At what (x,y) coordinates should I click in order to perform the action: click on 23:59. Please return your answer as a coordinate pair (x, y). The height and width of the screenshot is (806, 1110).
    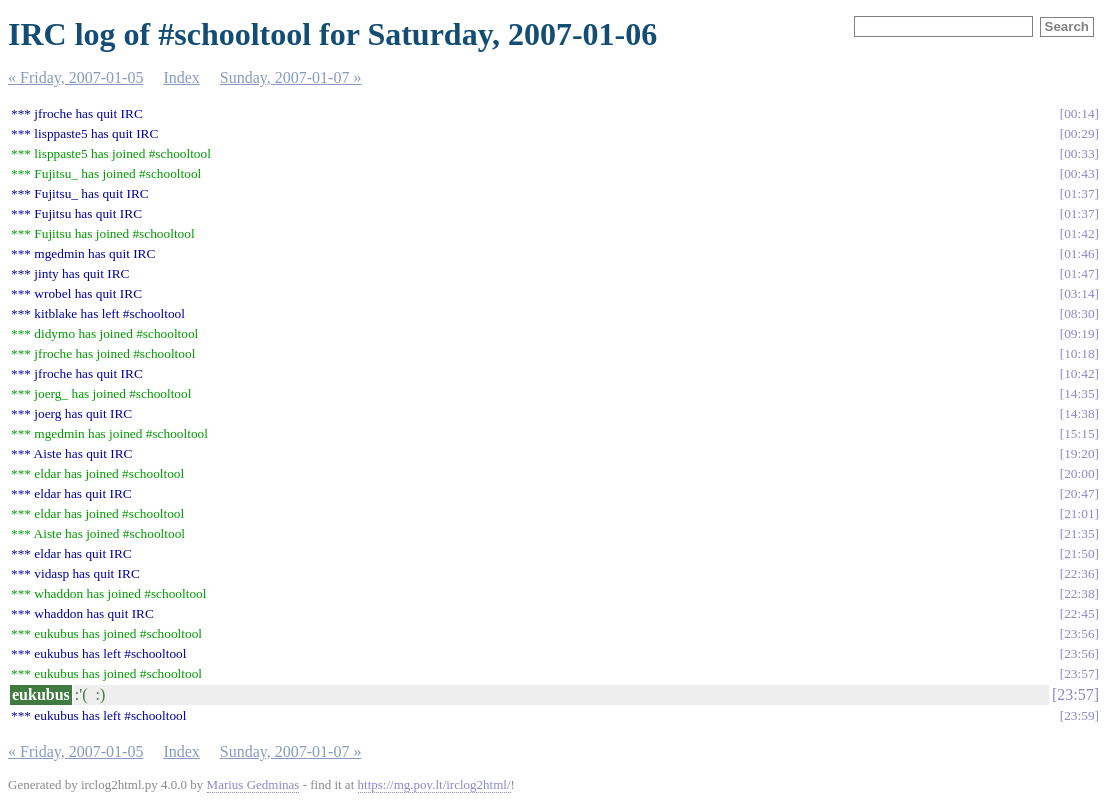
    Looking at the image, I should click on (1079, 715).